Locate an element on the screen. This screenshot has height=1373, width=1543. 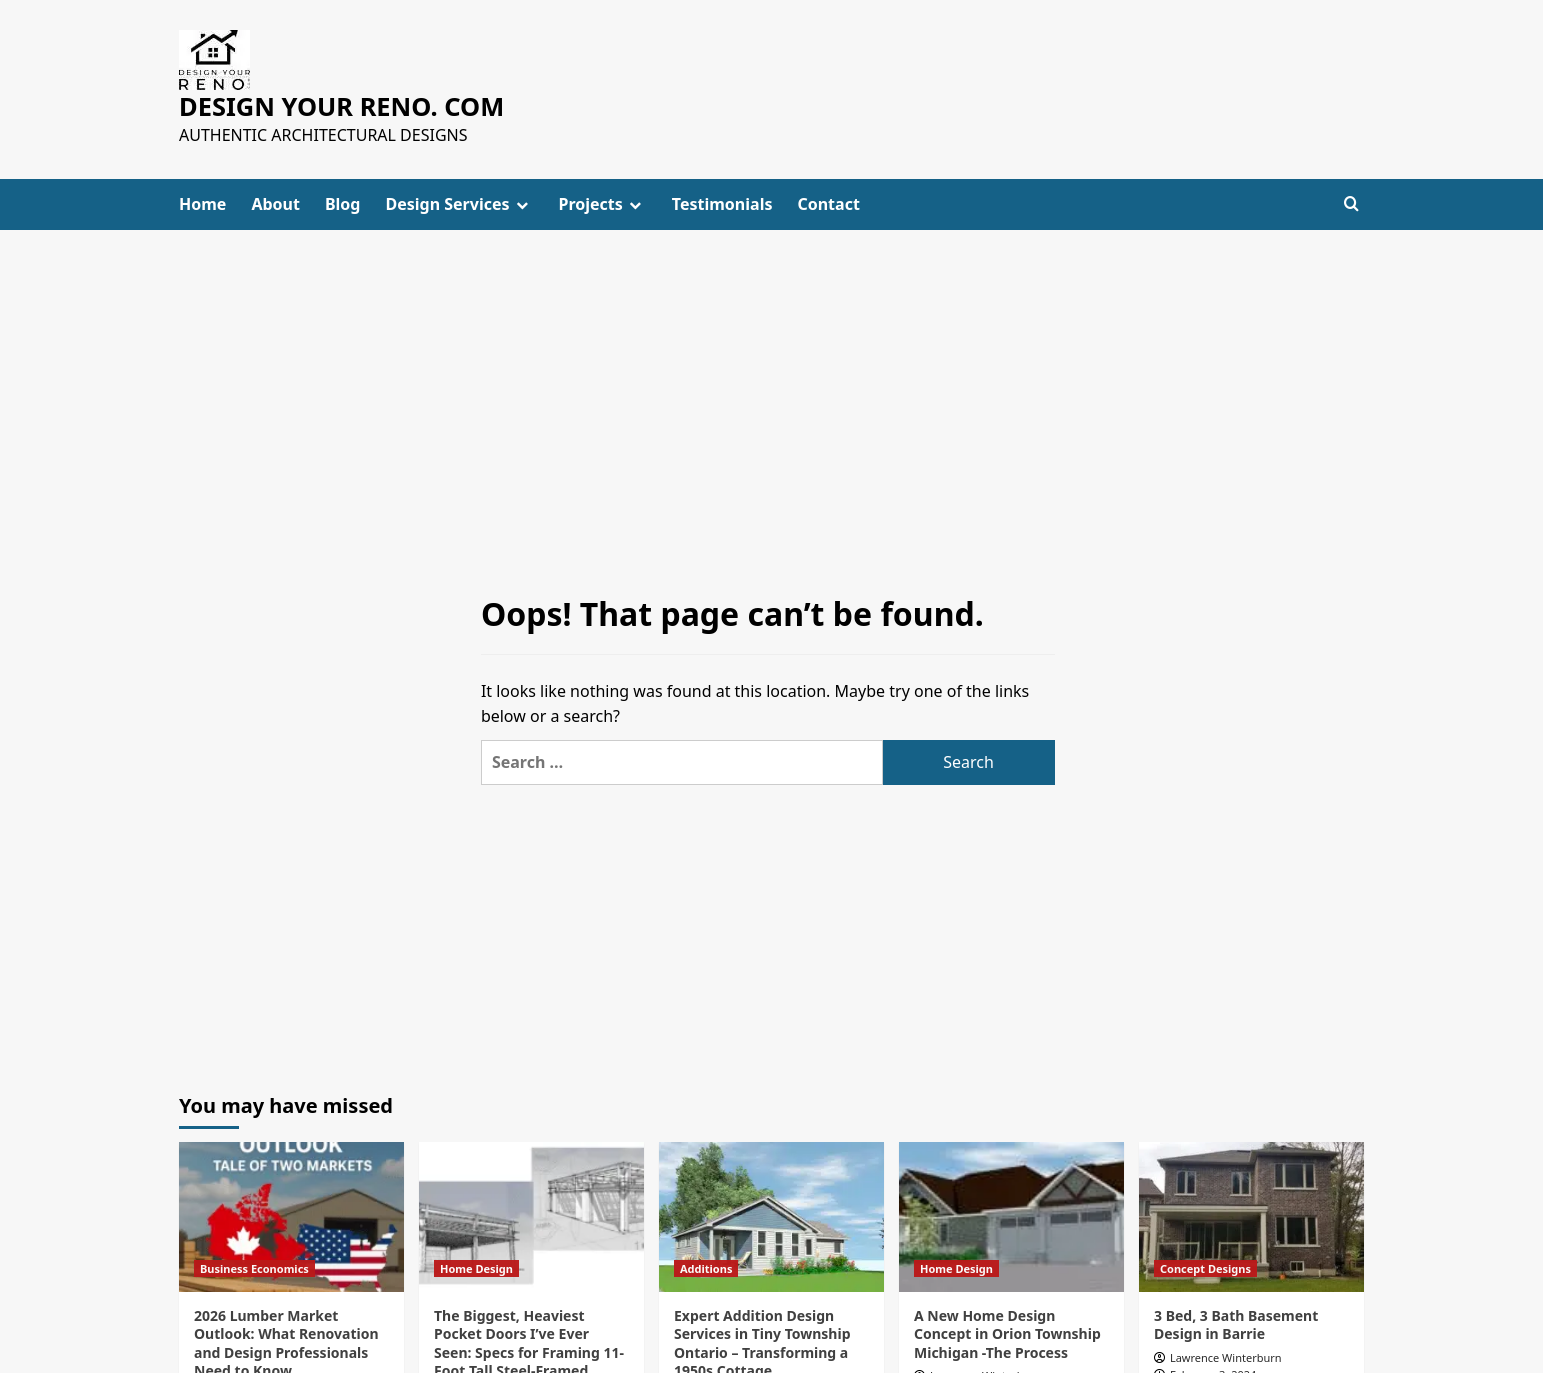
Testimonials is located at coordinates (722, 203).